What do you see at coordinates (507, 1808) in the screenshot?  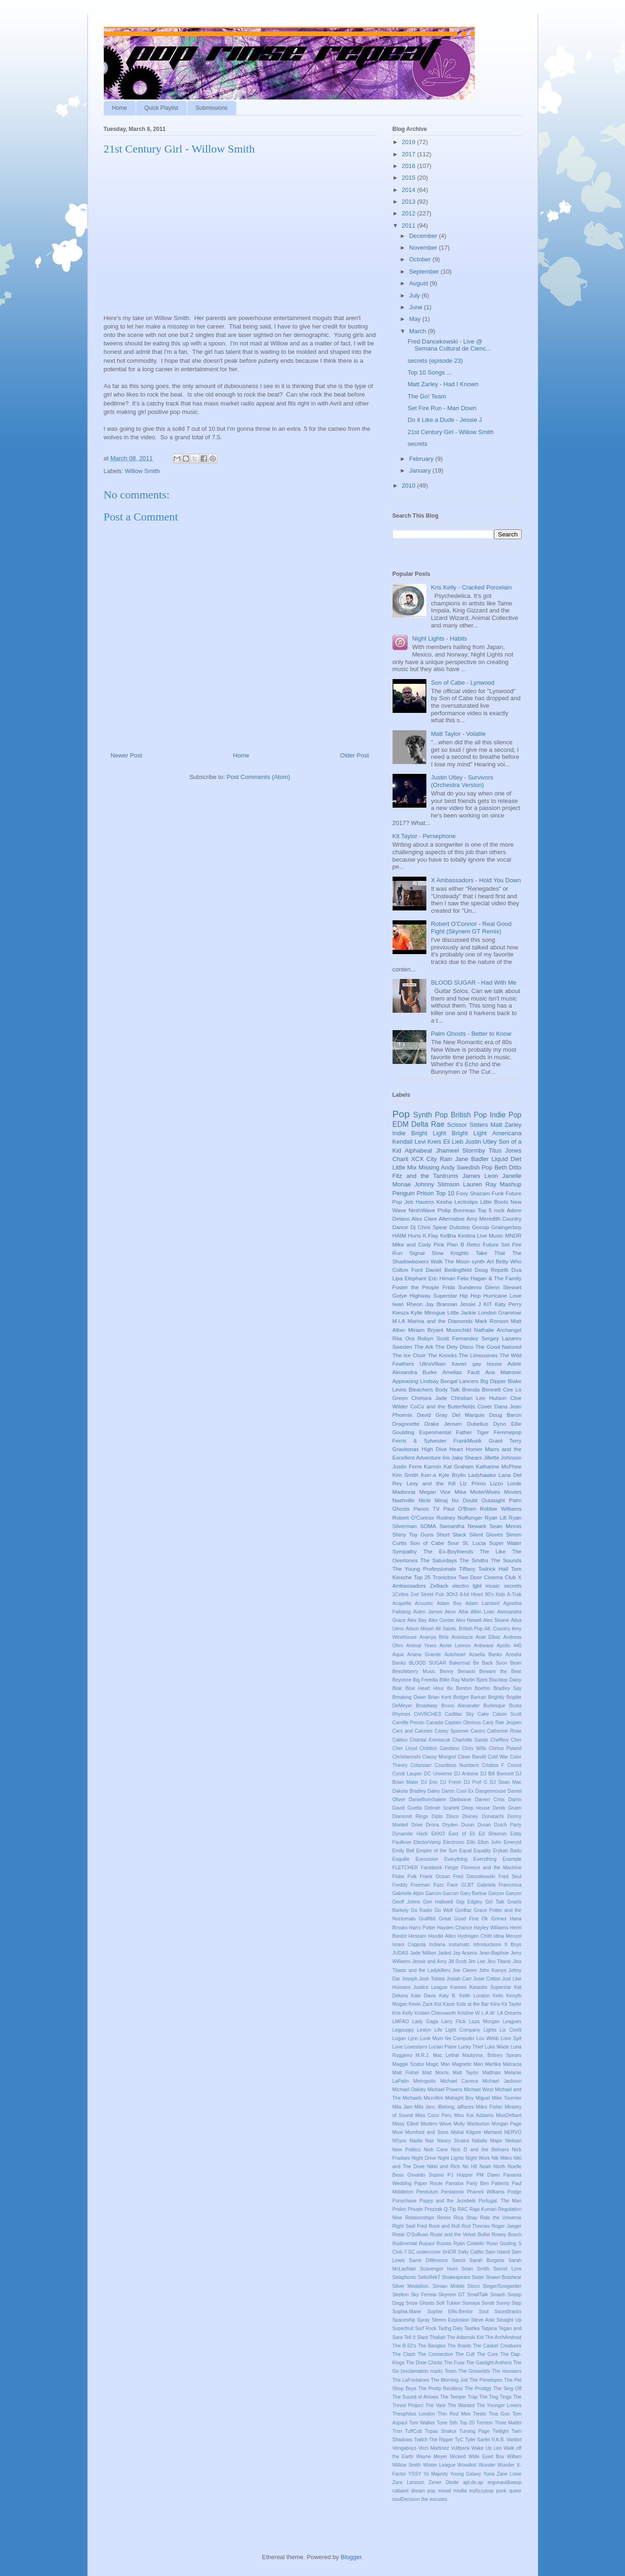 I see `Derek Gruen` at bounding box center [507, 1808].